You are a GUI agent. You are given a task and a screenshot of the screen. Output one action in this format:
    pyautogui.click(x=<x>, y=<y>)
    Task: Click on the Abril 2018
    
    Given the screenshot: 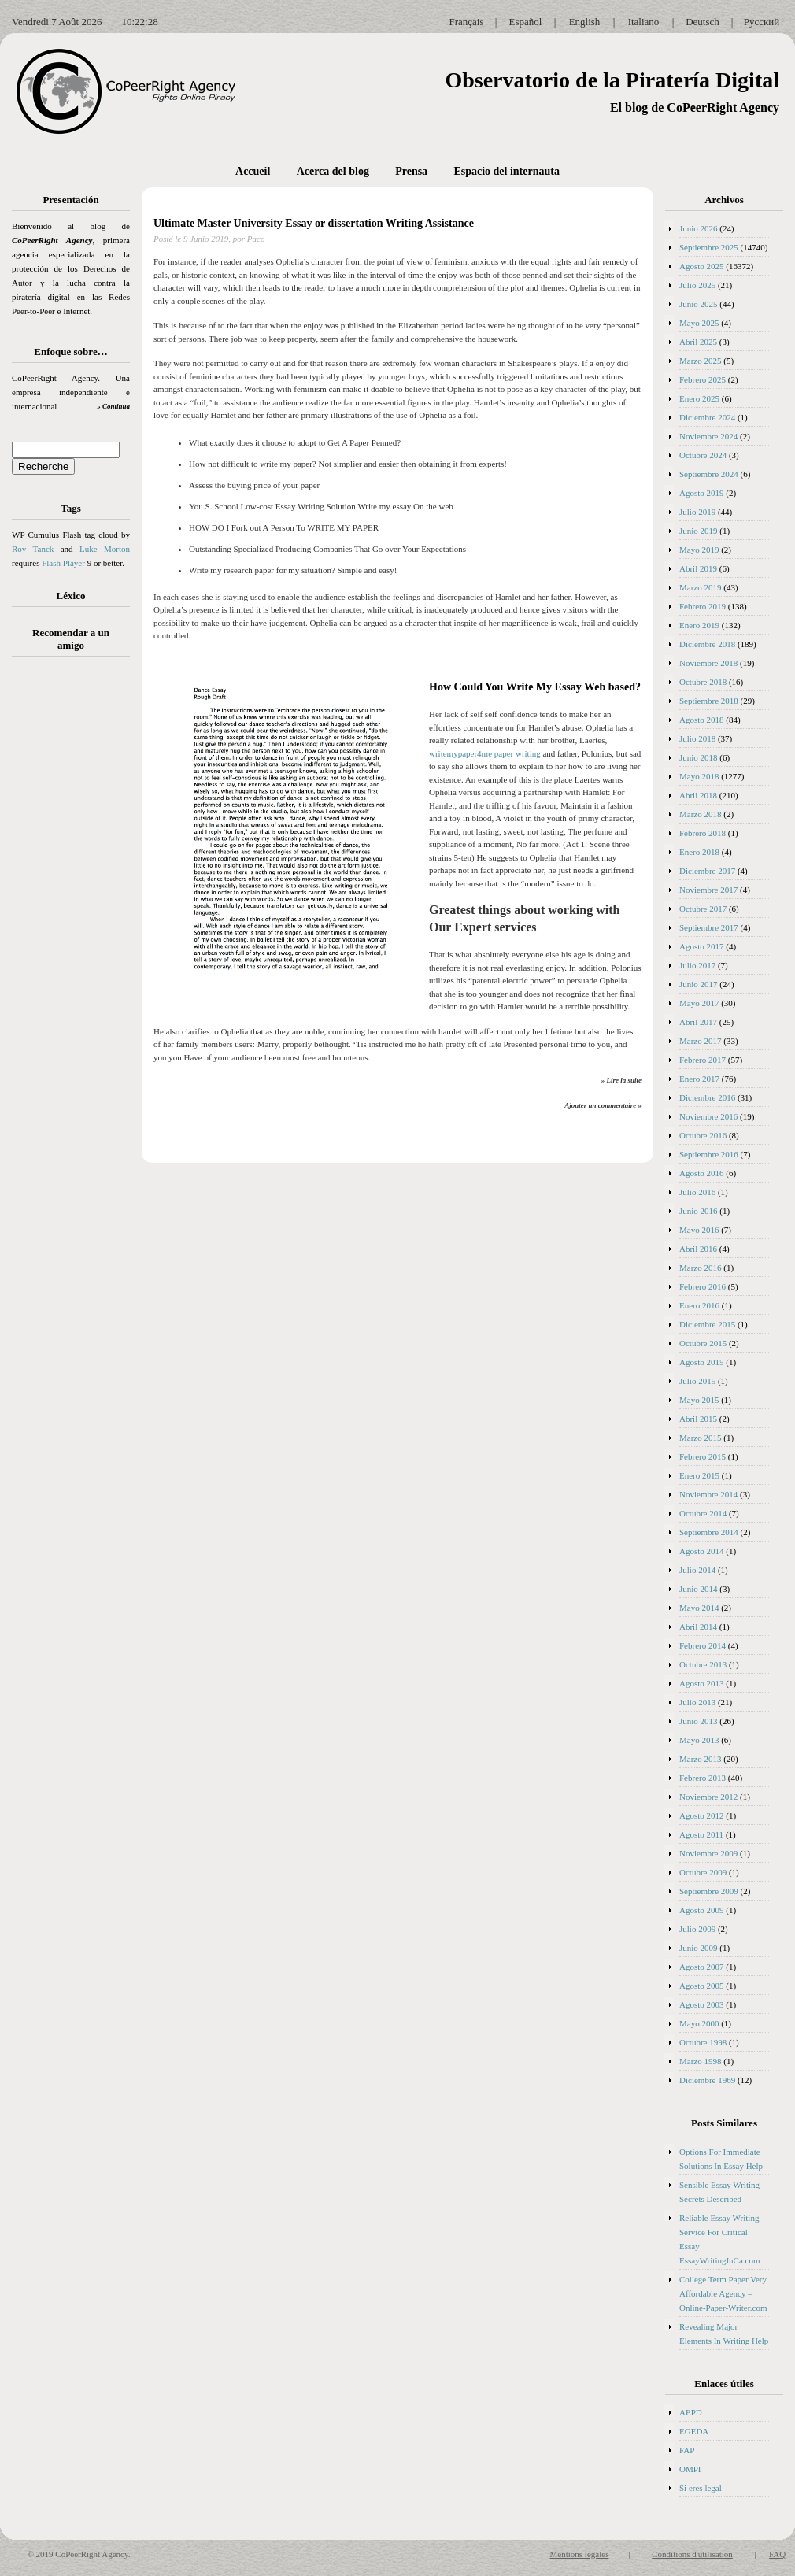 What is the action you would take?
    pyautogui.click(x=698, y=795)
    